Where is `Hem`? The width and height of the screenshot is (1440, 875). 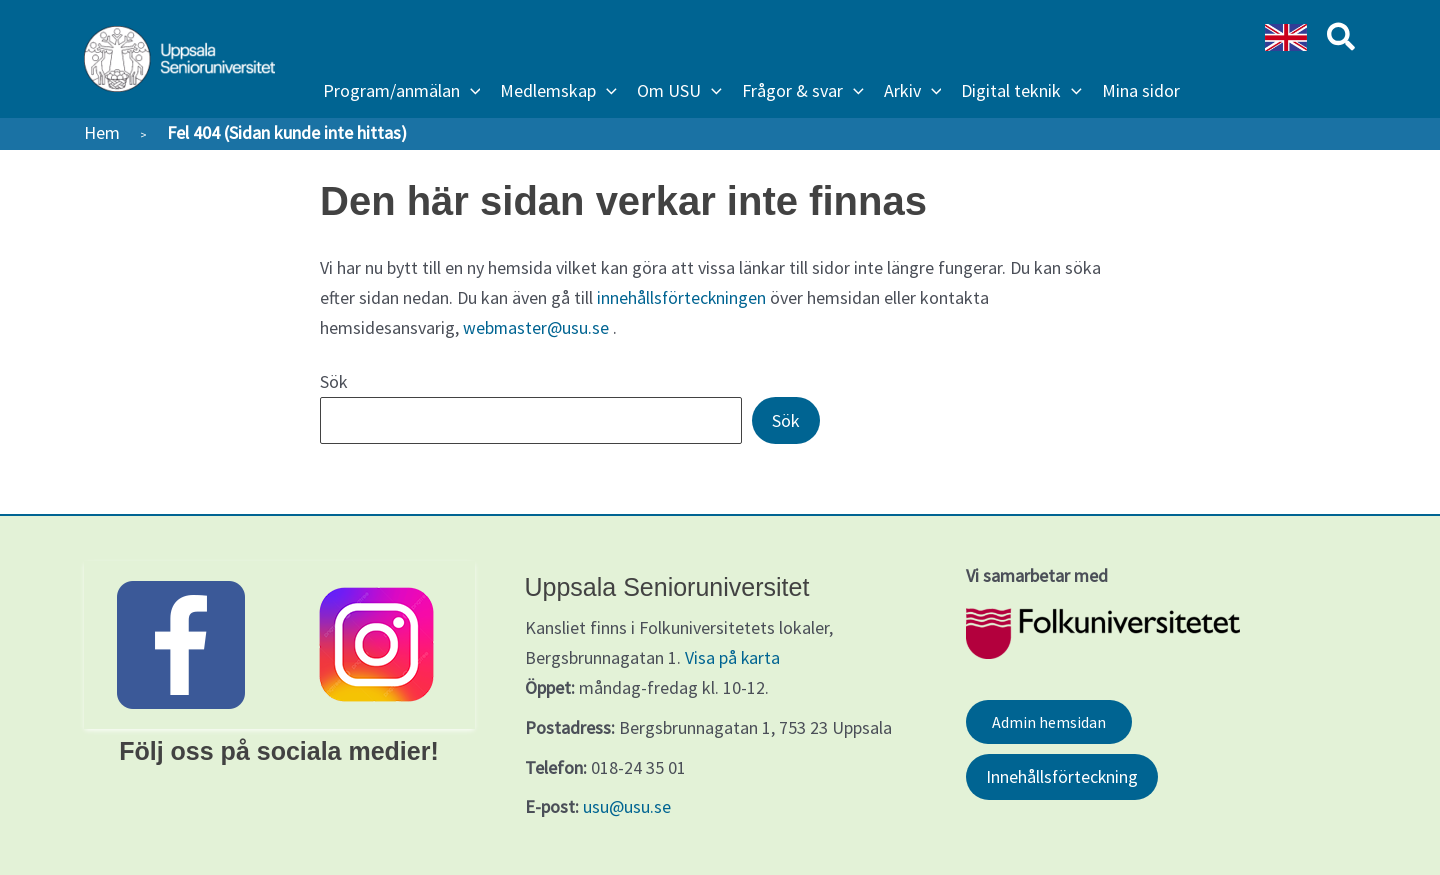 Hem is located at coordinates (102, 132).